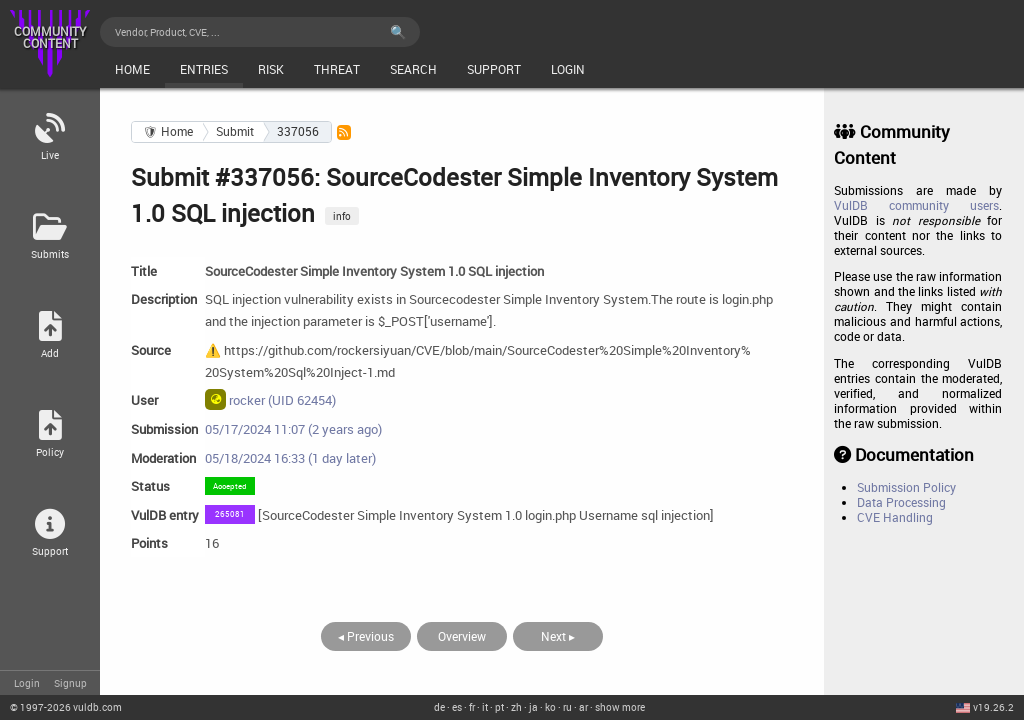 The image size is (1024, 720). Describe the element at coordinates (895, 517) in the screenshot. I see `CVE Handling` at that location.